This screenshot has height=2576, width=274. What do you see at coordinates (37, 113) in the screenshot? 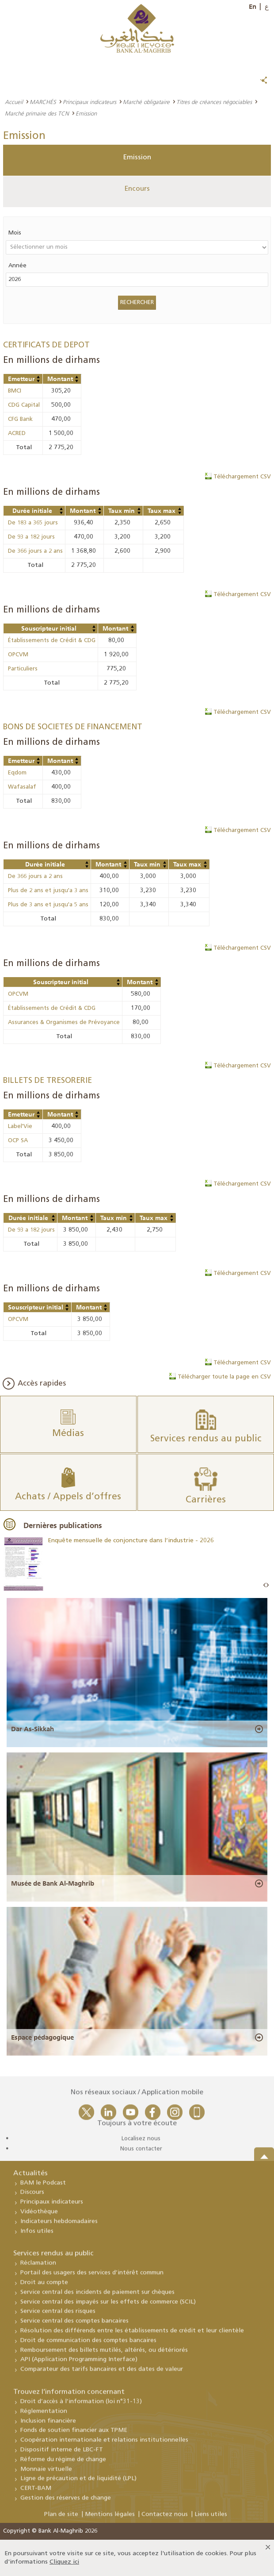
I see `Marché primaire des TCN` at bounding box center [37, 113].